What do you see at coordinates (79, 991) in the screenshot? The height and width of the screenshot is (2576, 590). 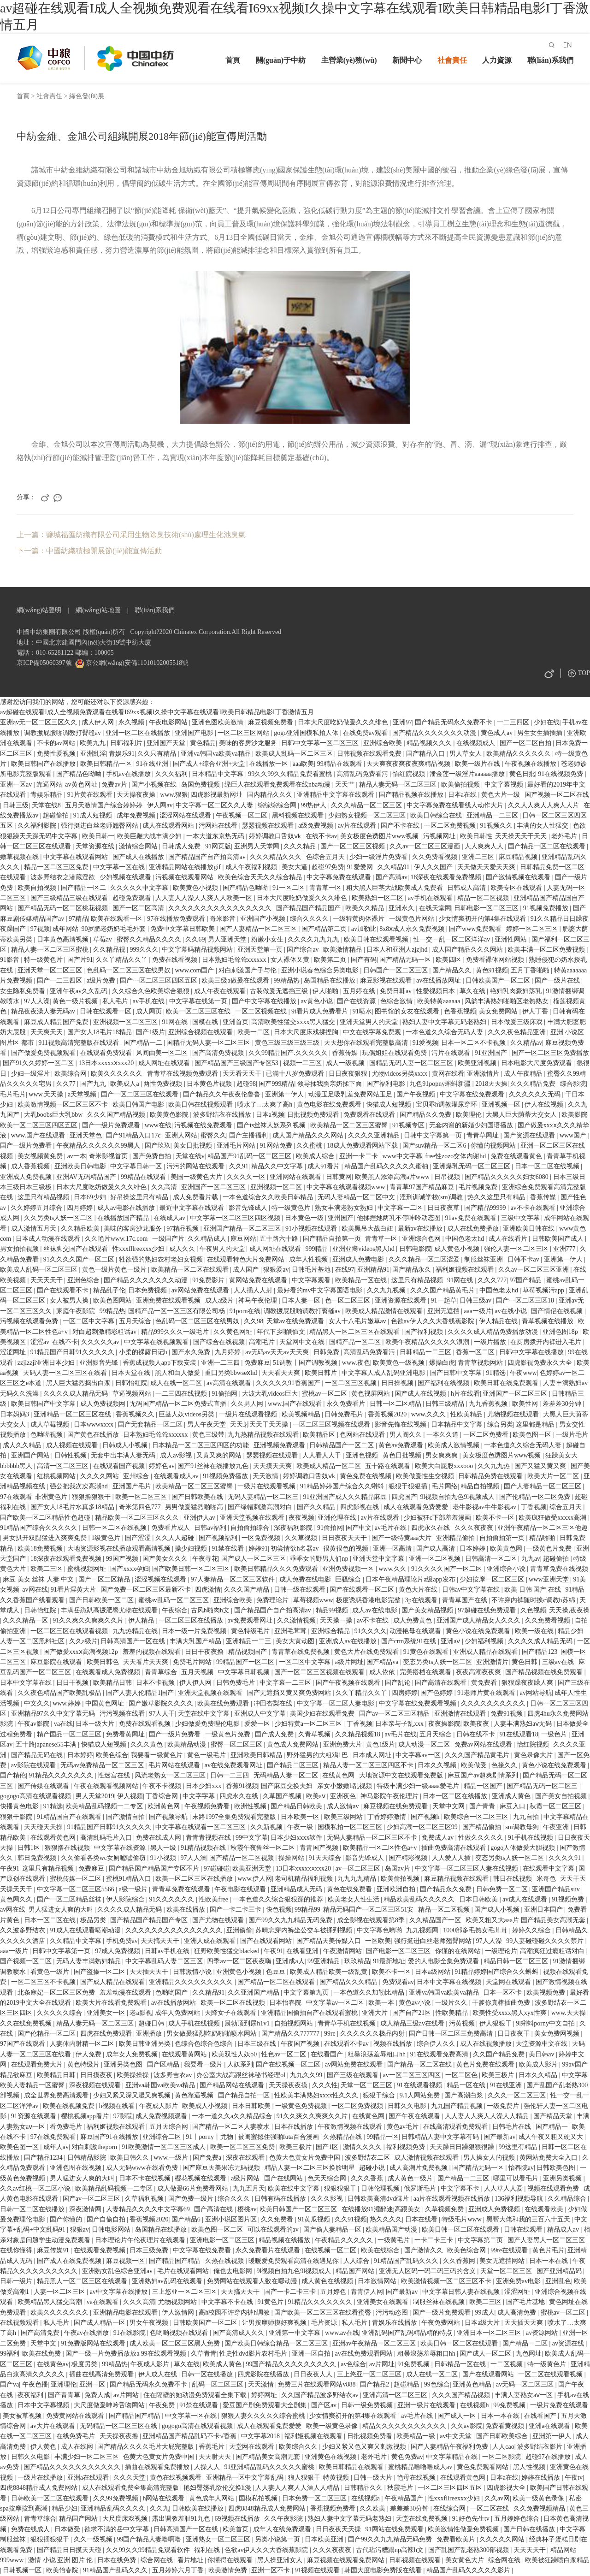 I see `亚洲午夜av久久乱码` at bounding box center [79, 991].